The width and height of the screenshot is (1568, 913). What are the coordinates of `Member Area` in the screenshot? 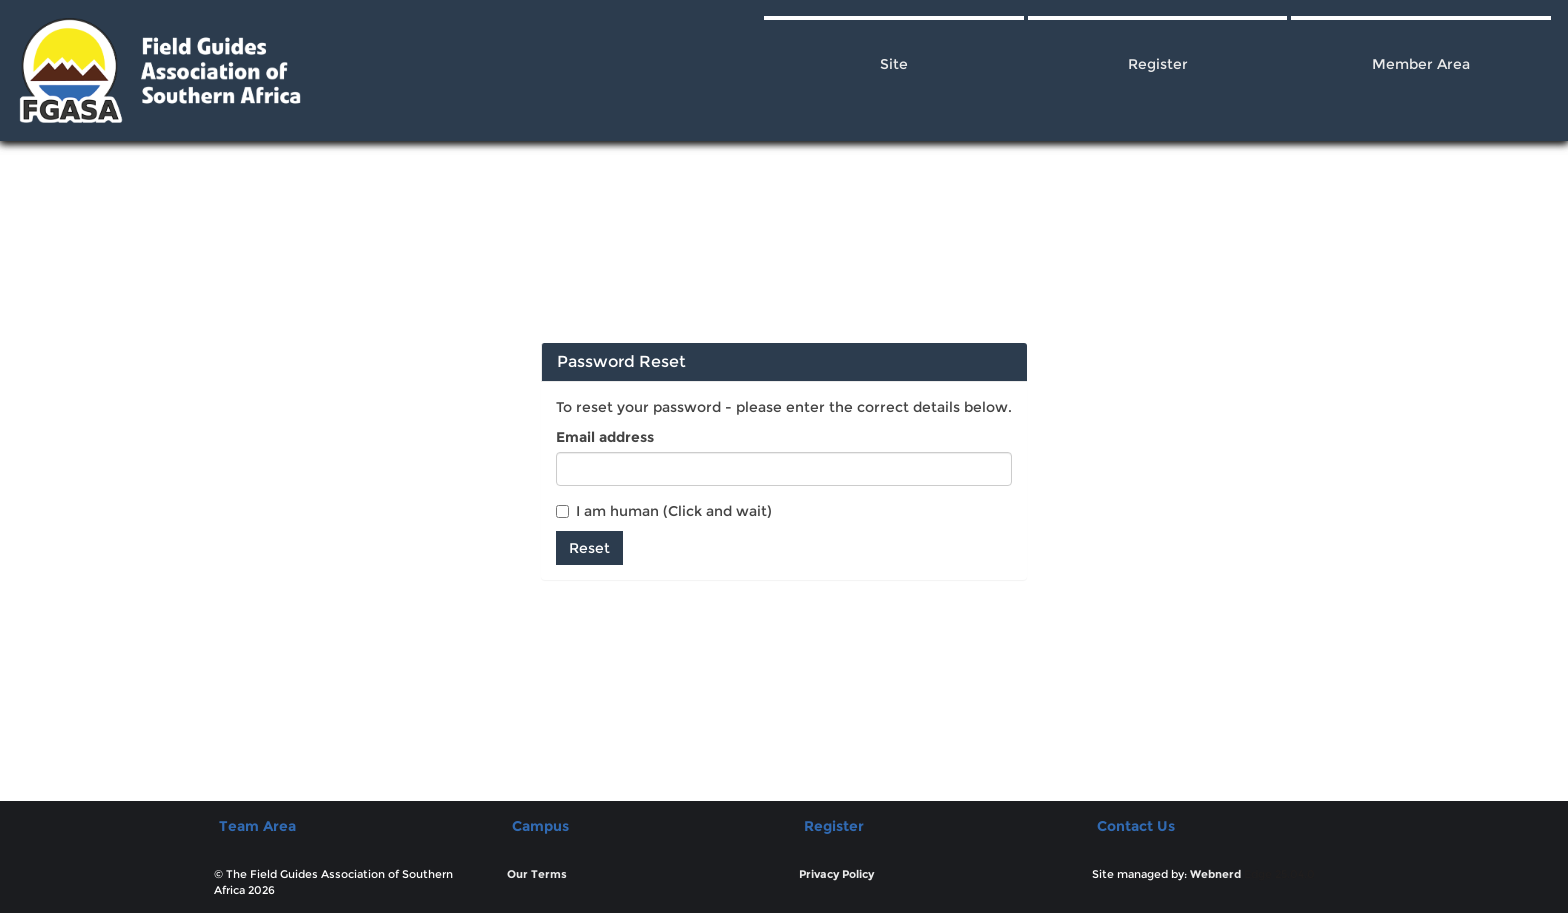 It's located at (1421, 64).